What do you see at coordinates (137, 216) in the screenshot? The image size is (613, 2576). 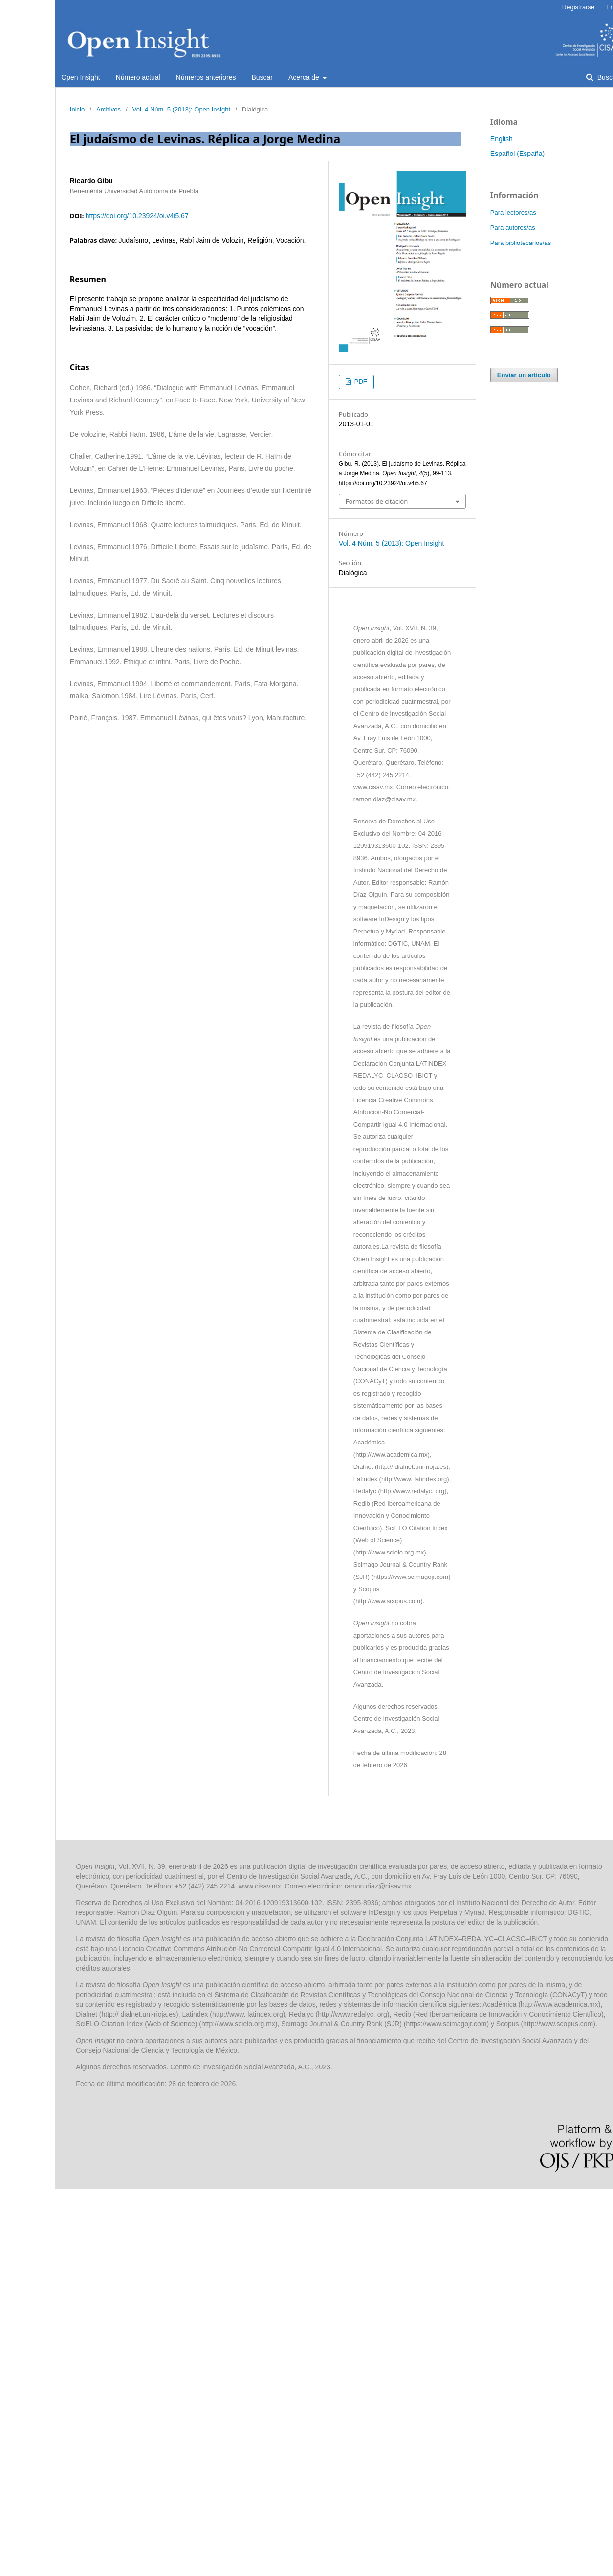 I see `https://doi.org/10.23924/oi.v4i5.67` at bounding box center [137, 216].